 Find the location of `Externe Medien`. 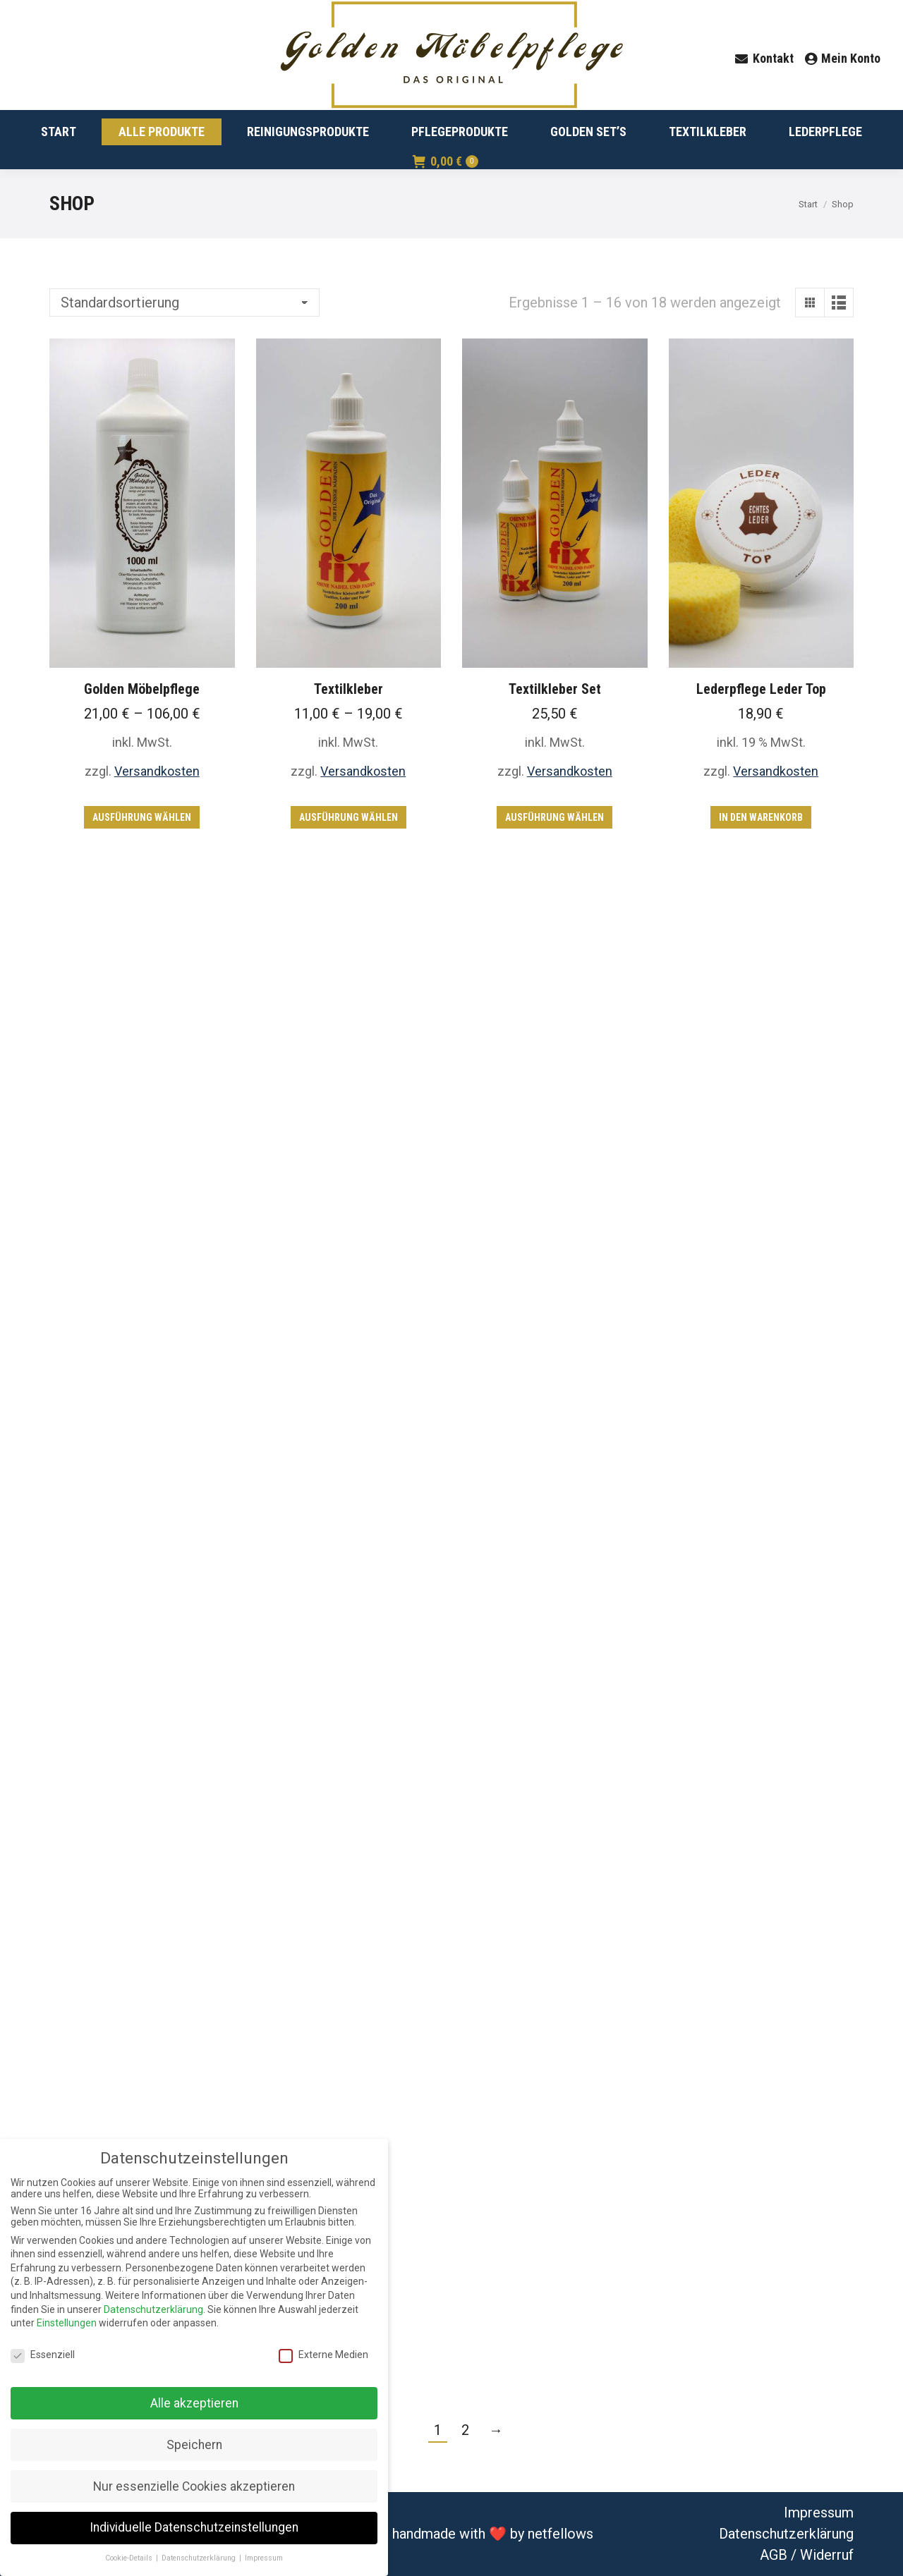

Externe Medien is located at coordinates (323, 2354).